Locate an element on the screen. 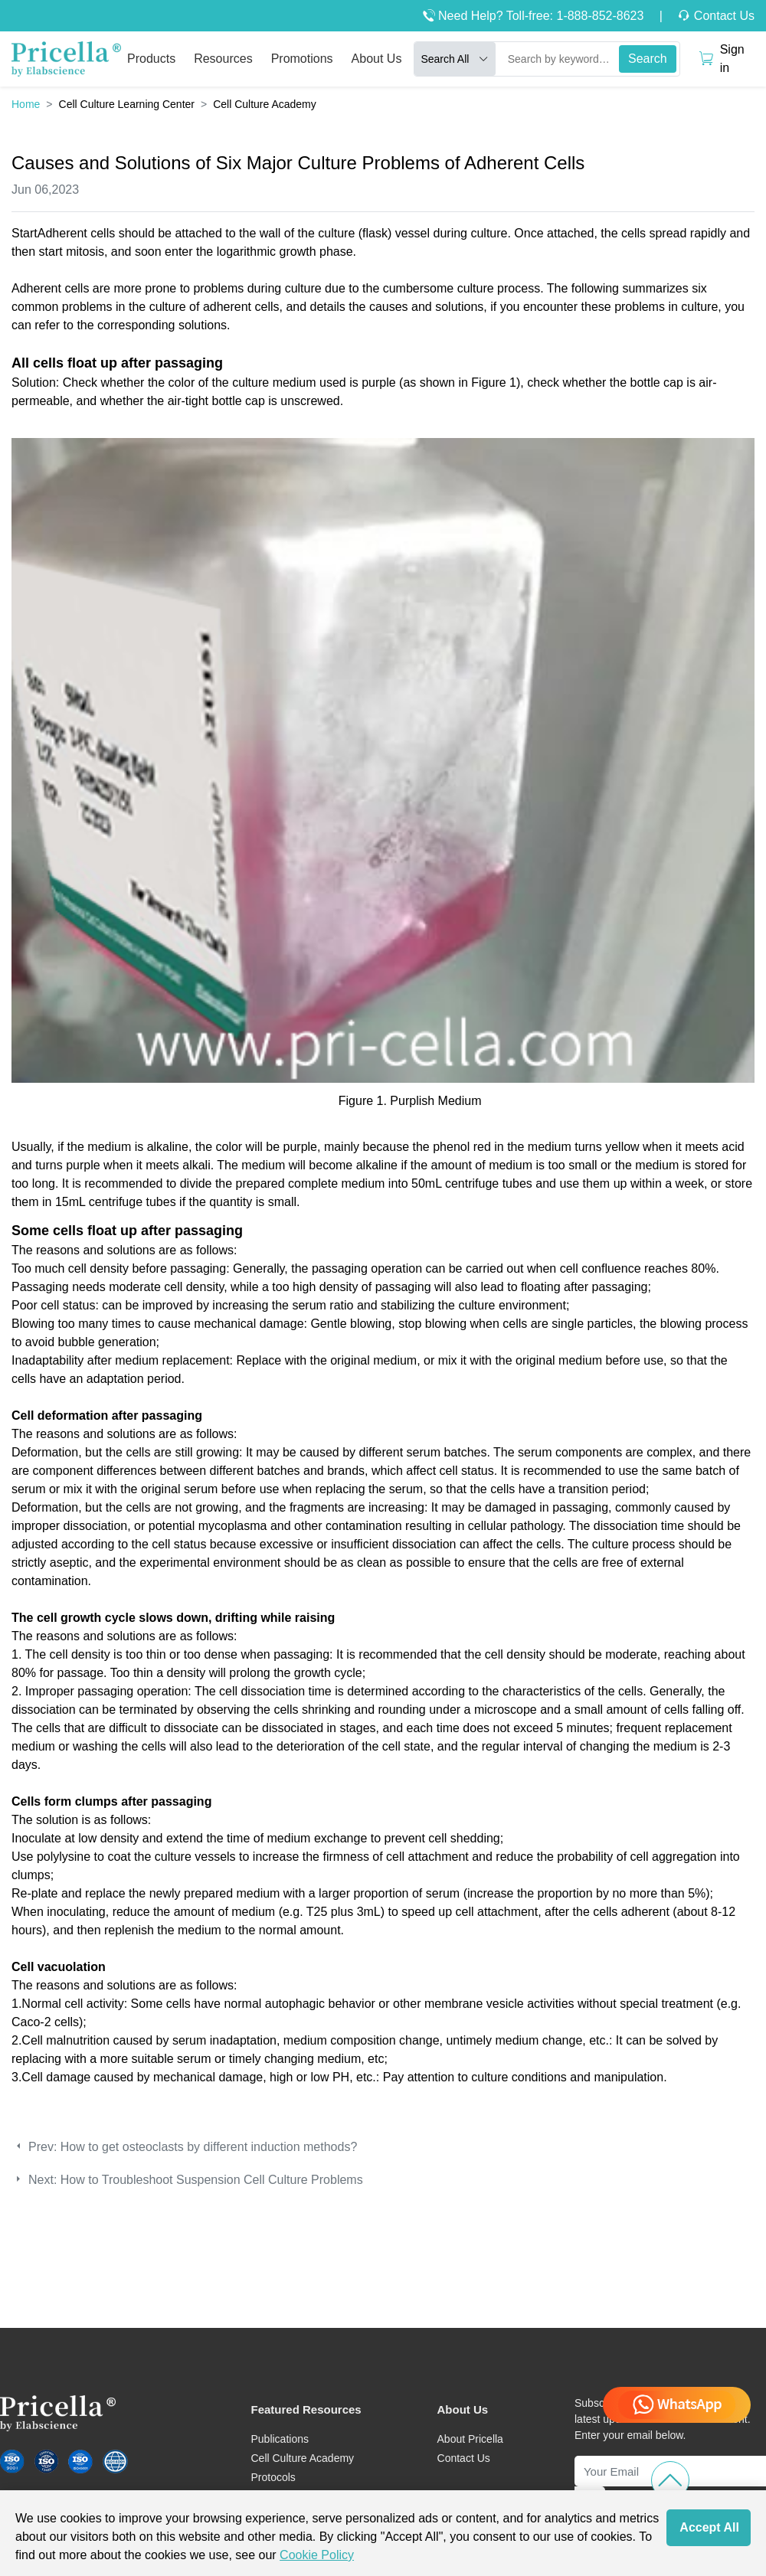  Promotions is located at coordinates (302, 58).